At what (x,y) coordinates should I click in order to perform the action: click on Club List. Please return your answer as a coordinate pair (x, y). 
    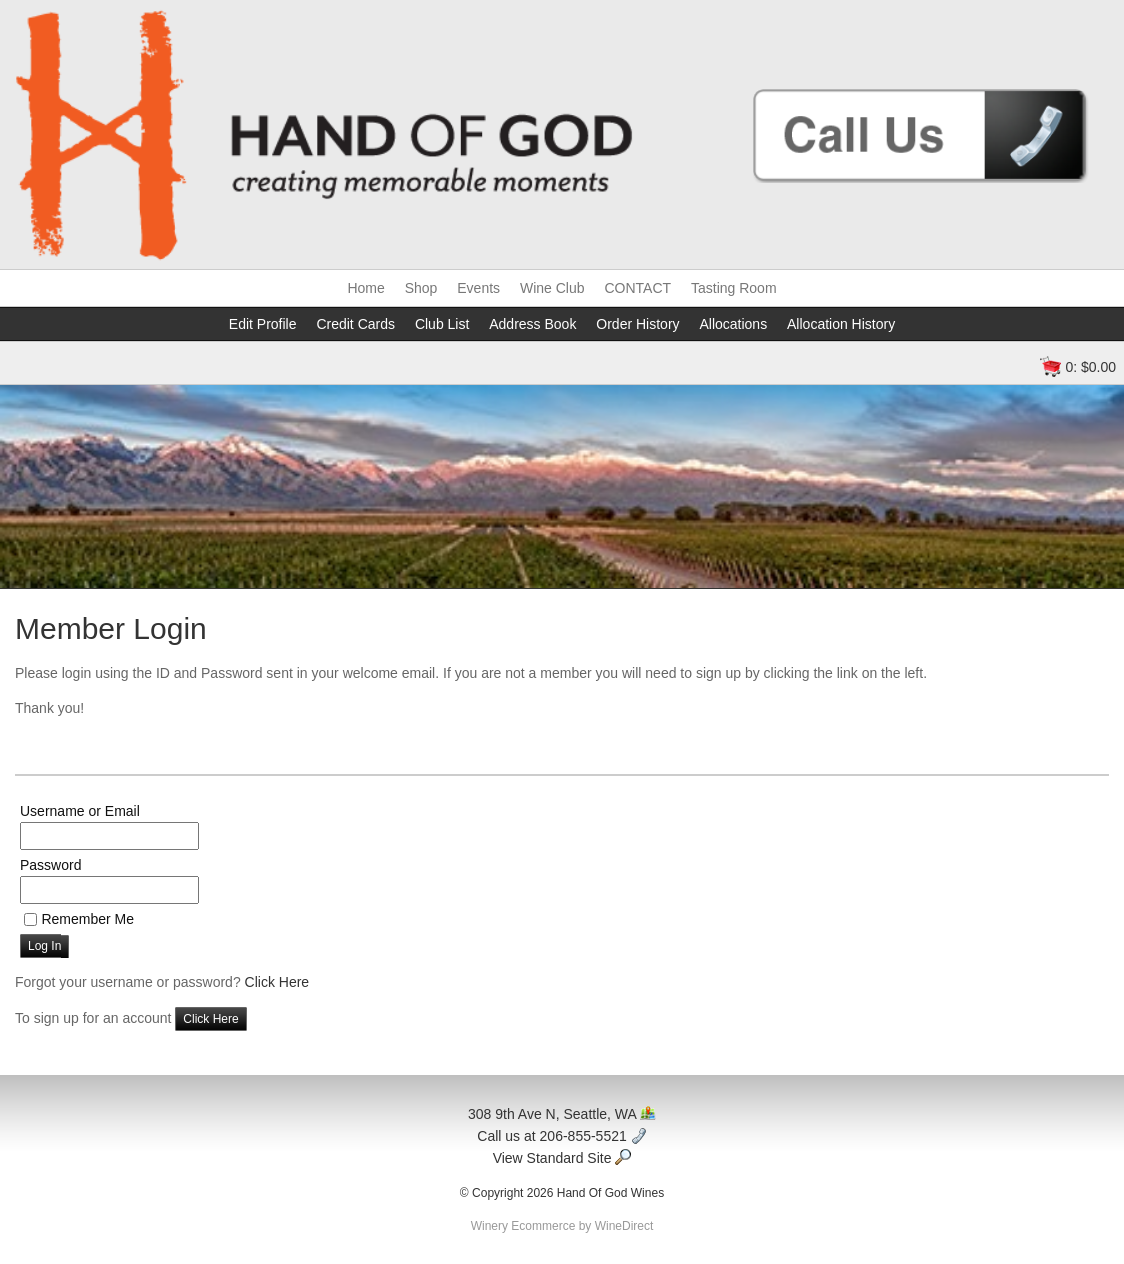
    Looking at the image, I should click on (442, 324).